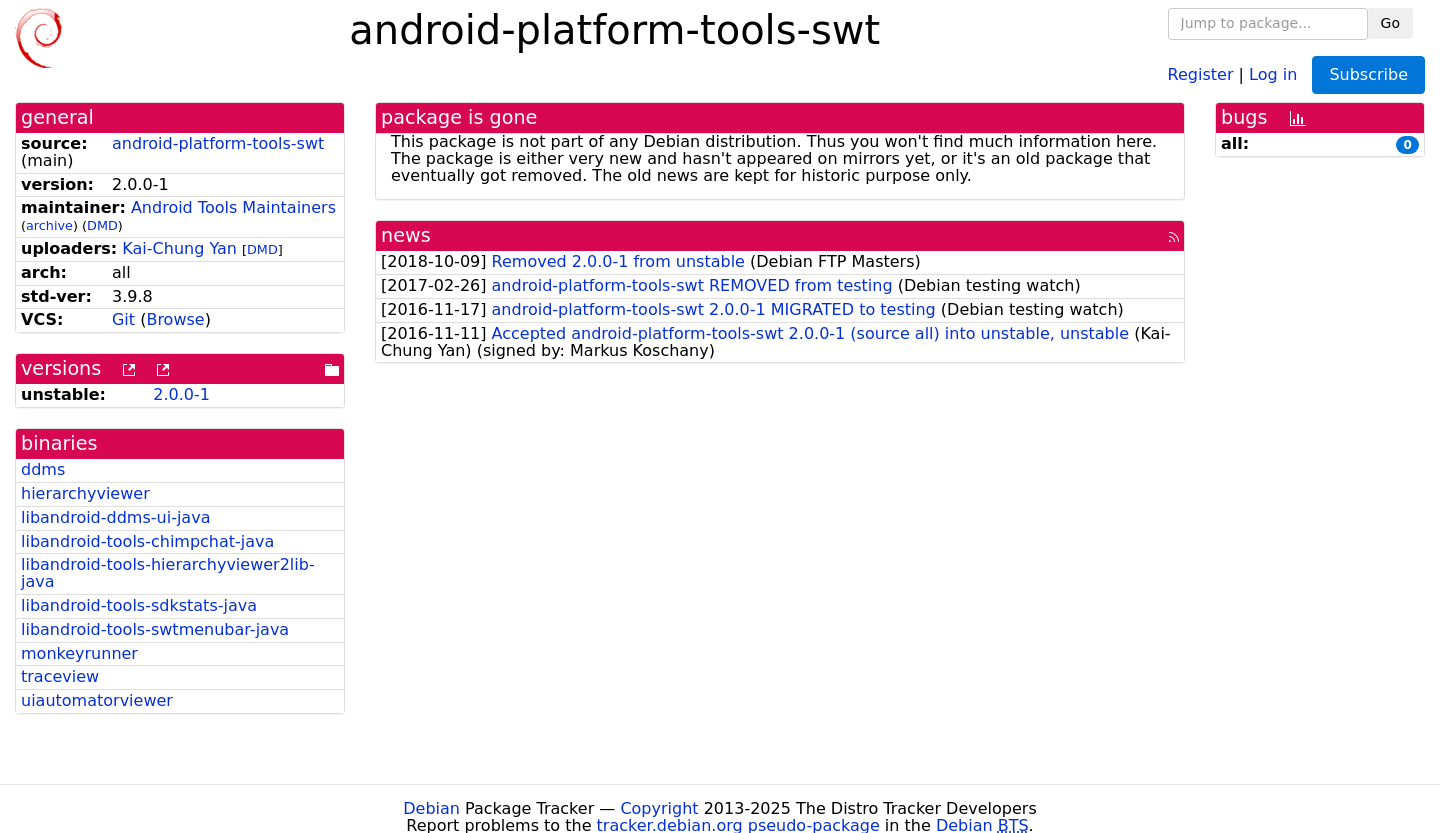  I want to click on Debian, so click(431, 808).